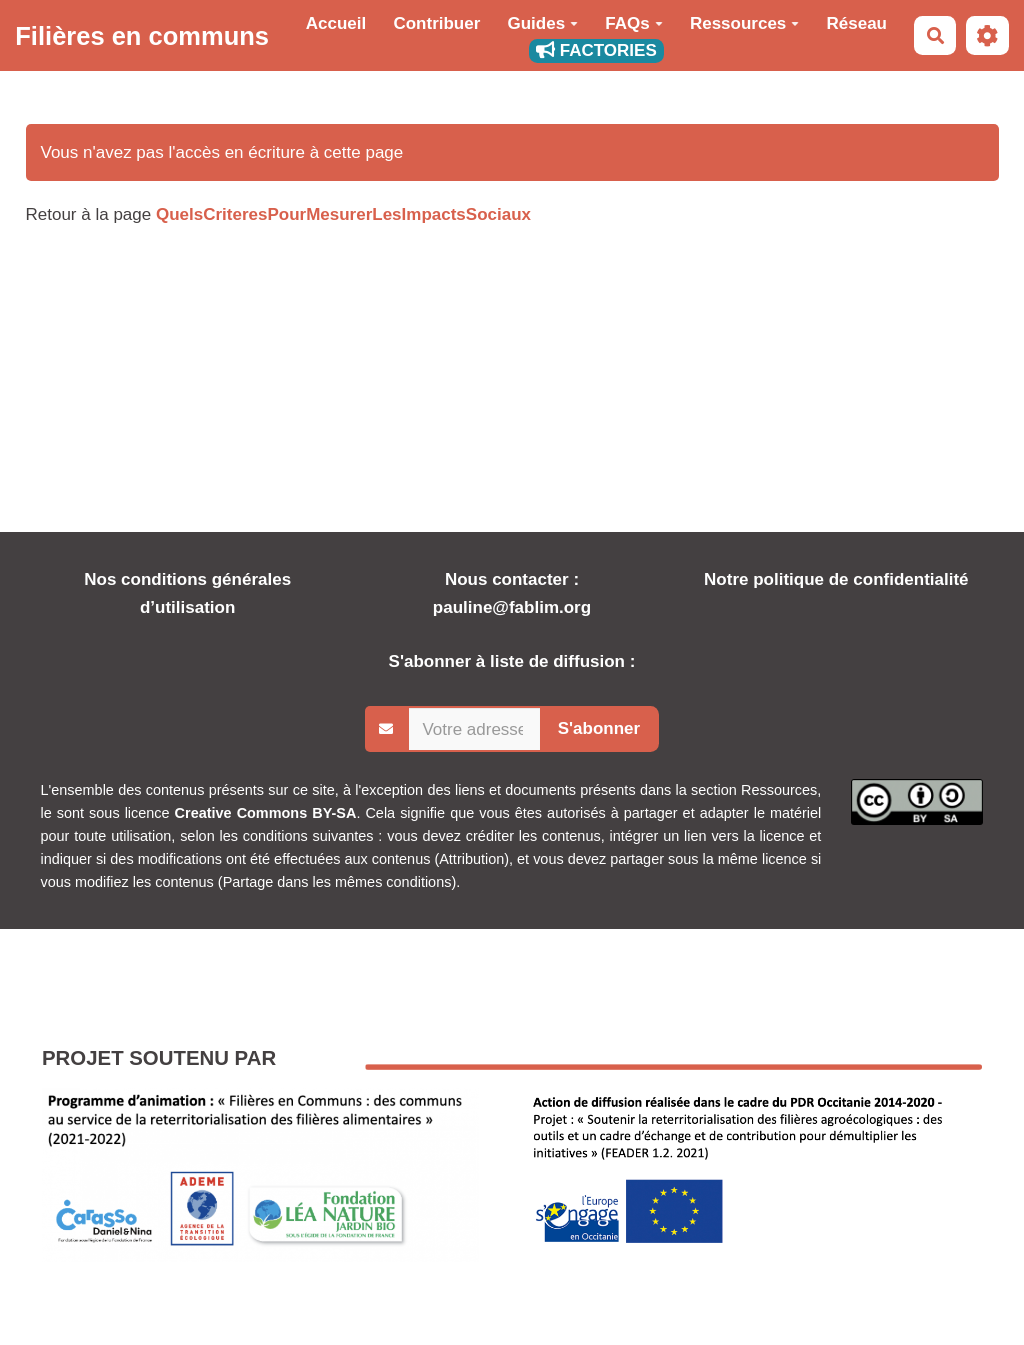  What do you see at coordinates (599, 728) in the screenshot?
I see `S'abonner` at bounding box center [599, 728].